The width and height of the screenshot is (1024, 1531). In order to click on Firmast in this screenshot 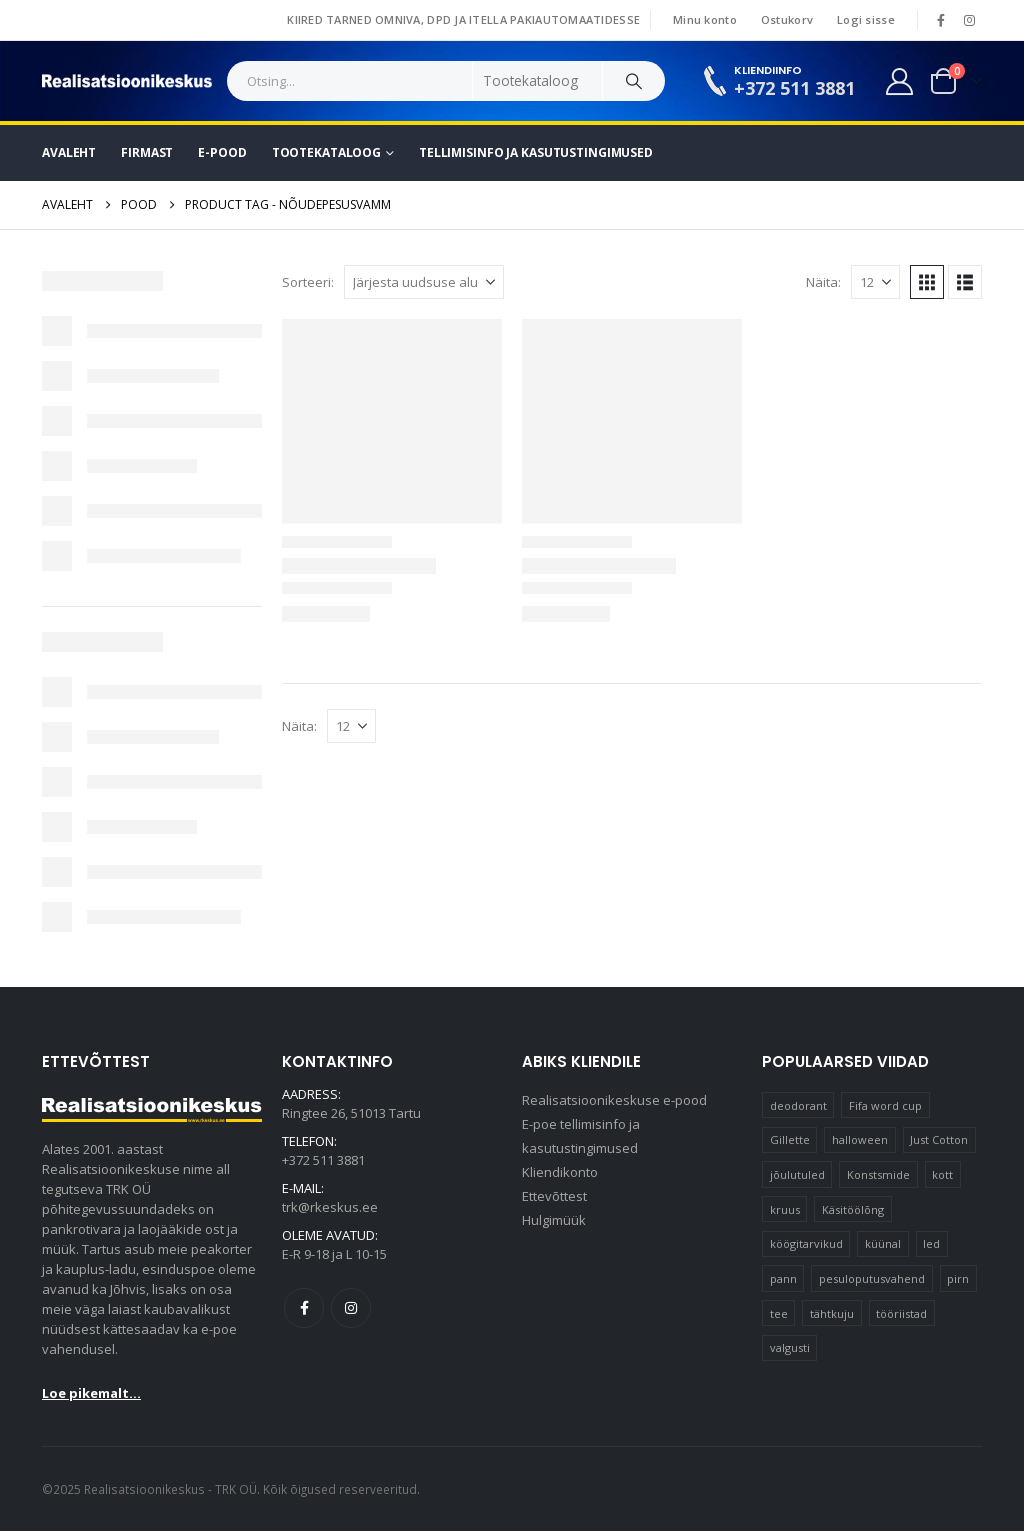, I will do `click(147, 152)`.